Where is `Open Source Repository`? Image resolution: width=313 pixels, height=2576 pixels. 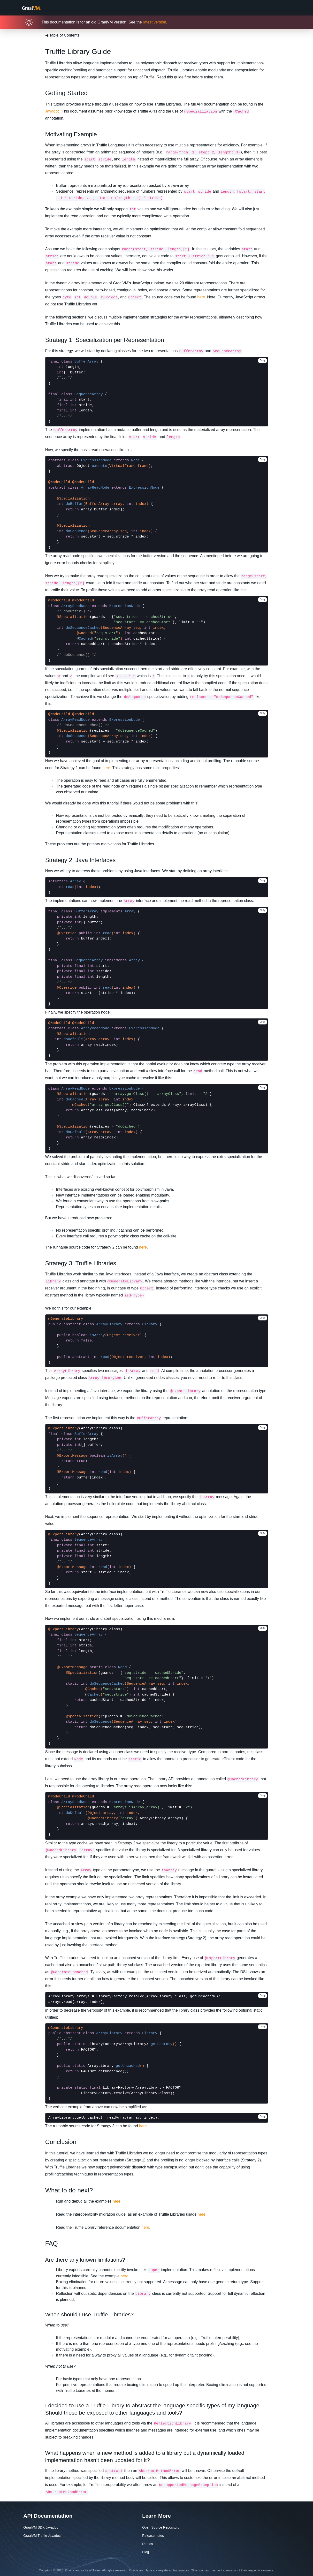
Open Source Repository is located at coordinates (160, 2527).